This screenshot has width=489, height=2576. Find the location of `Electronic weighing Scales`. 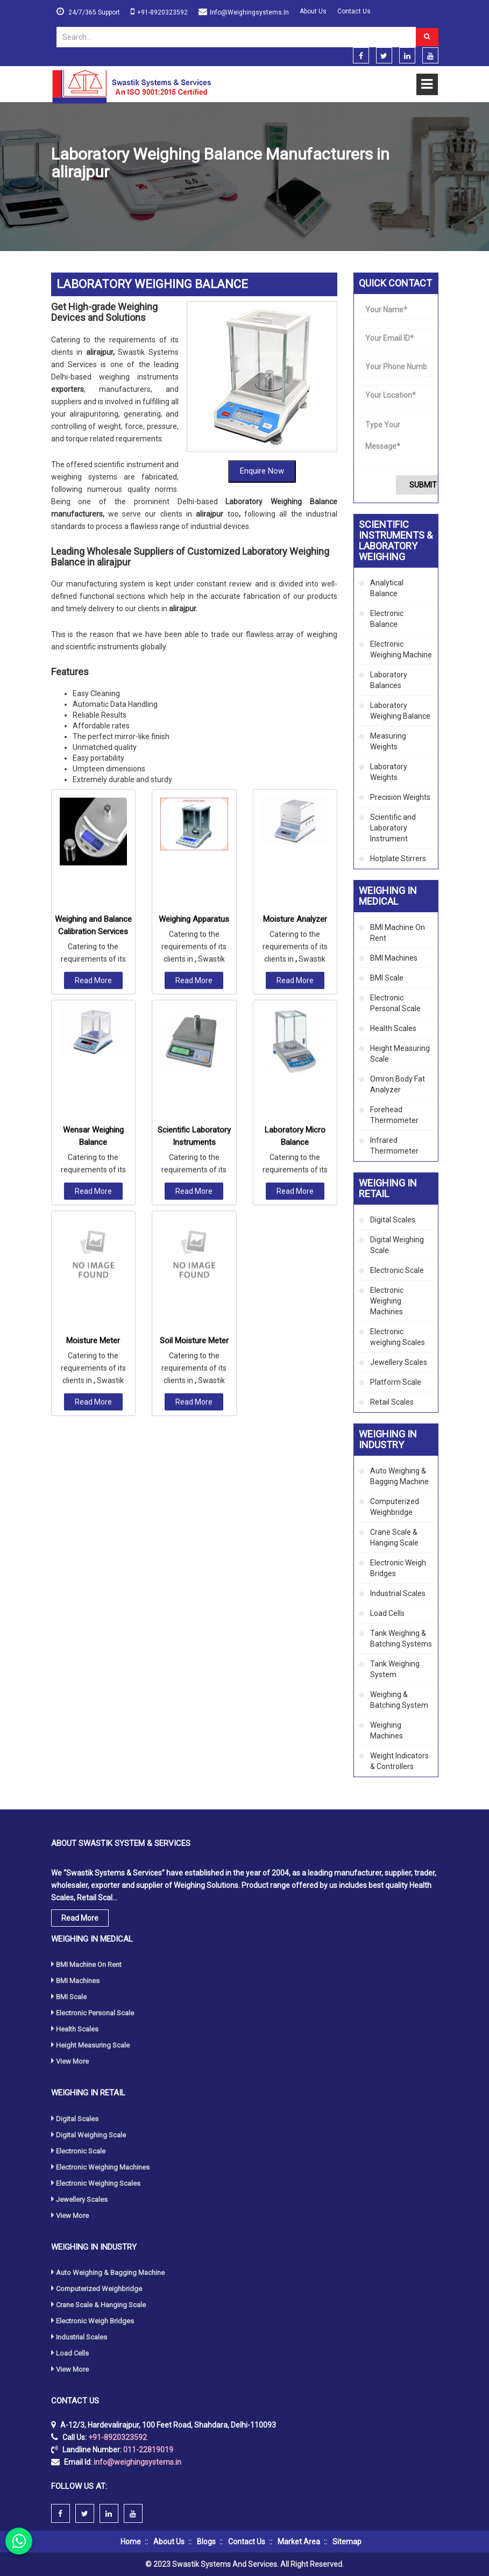

Electronic weighing Scales is located at coordinates (397, 1337).